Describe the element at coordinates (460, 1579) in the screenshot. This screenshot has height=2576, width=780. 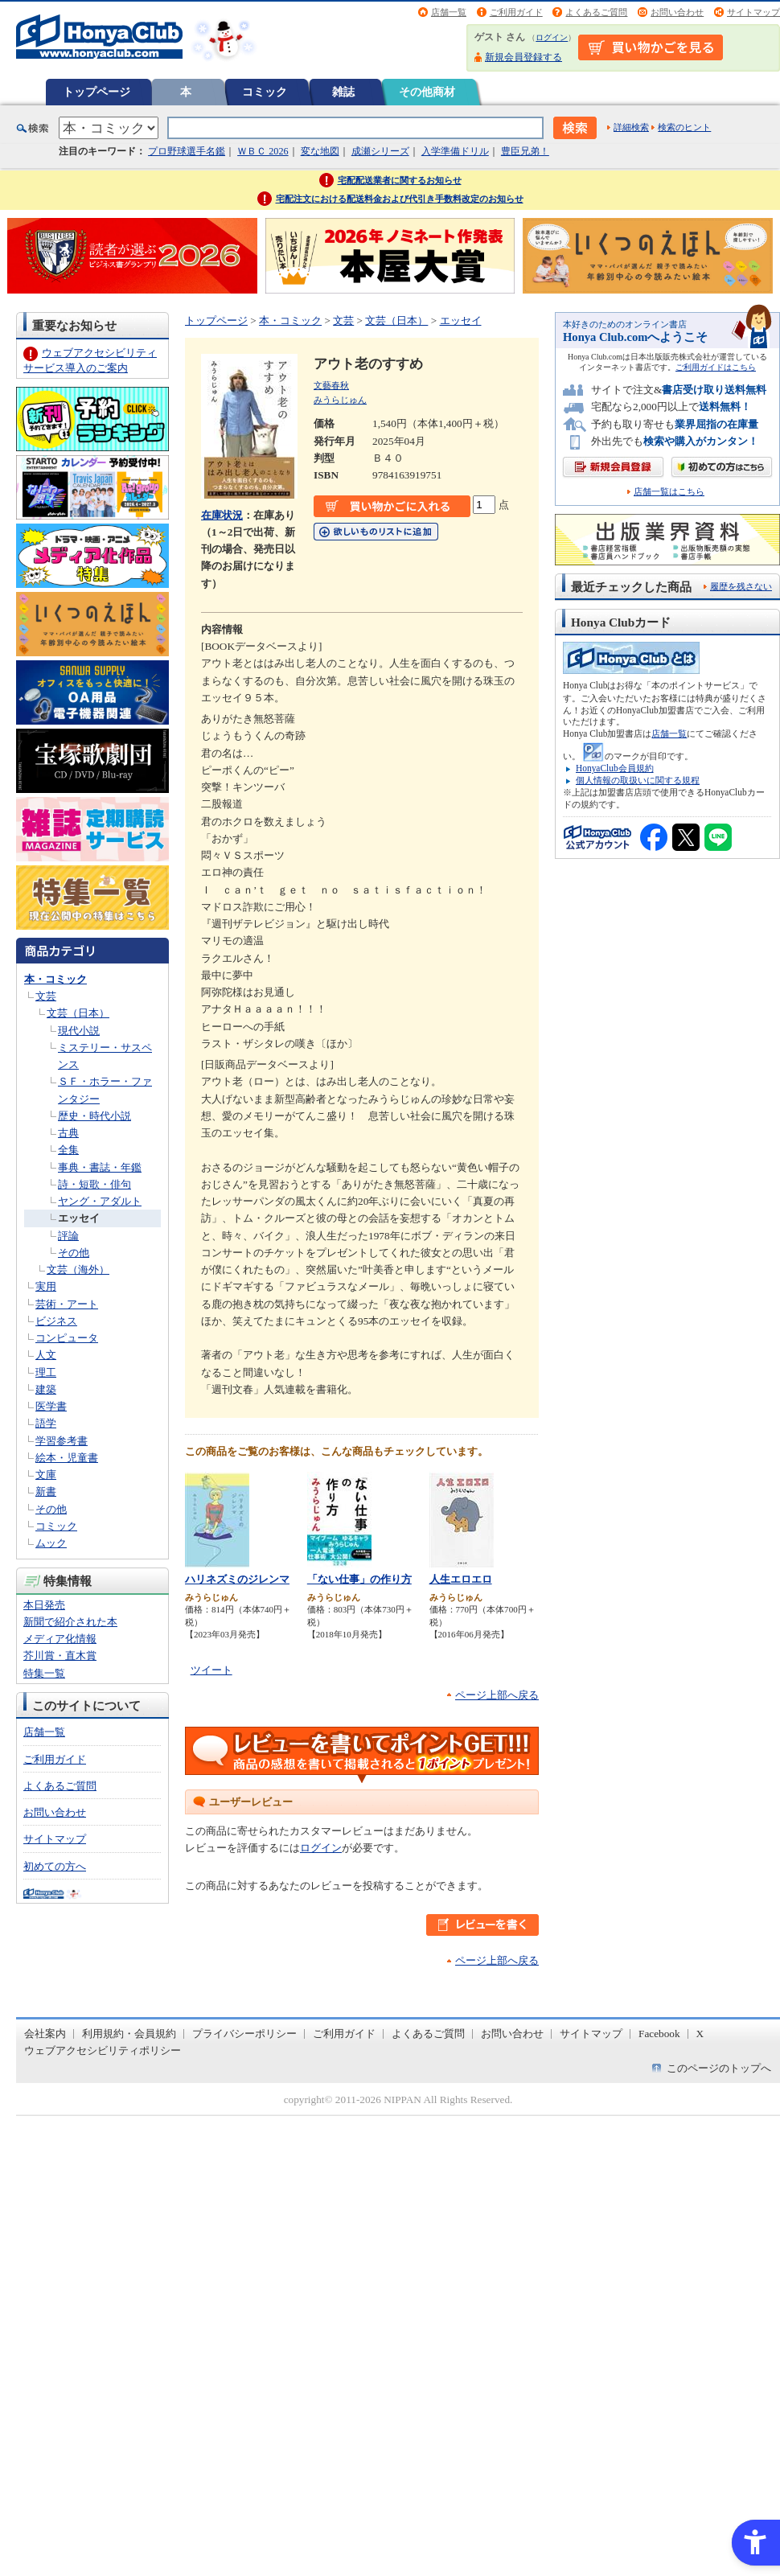
I see `人生エロエロ` at that location.